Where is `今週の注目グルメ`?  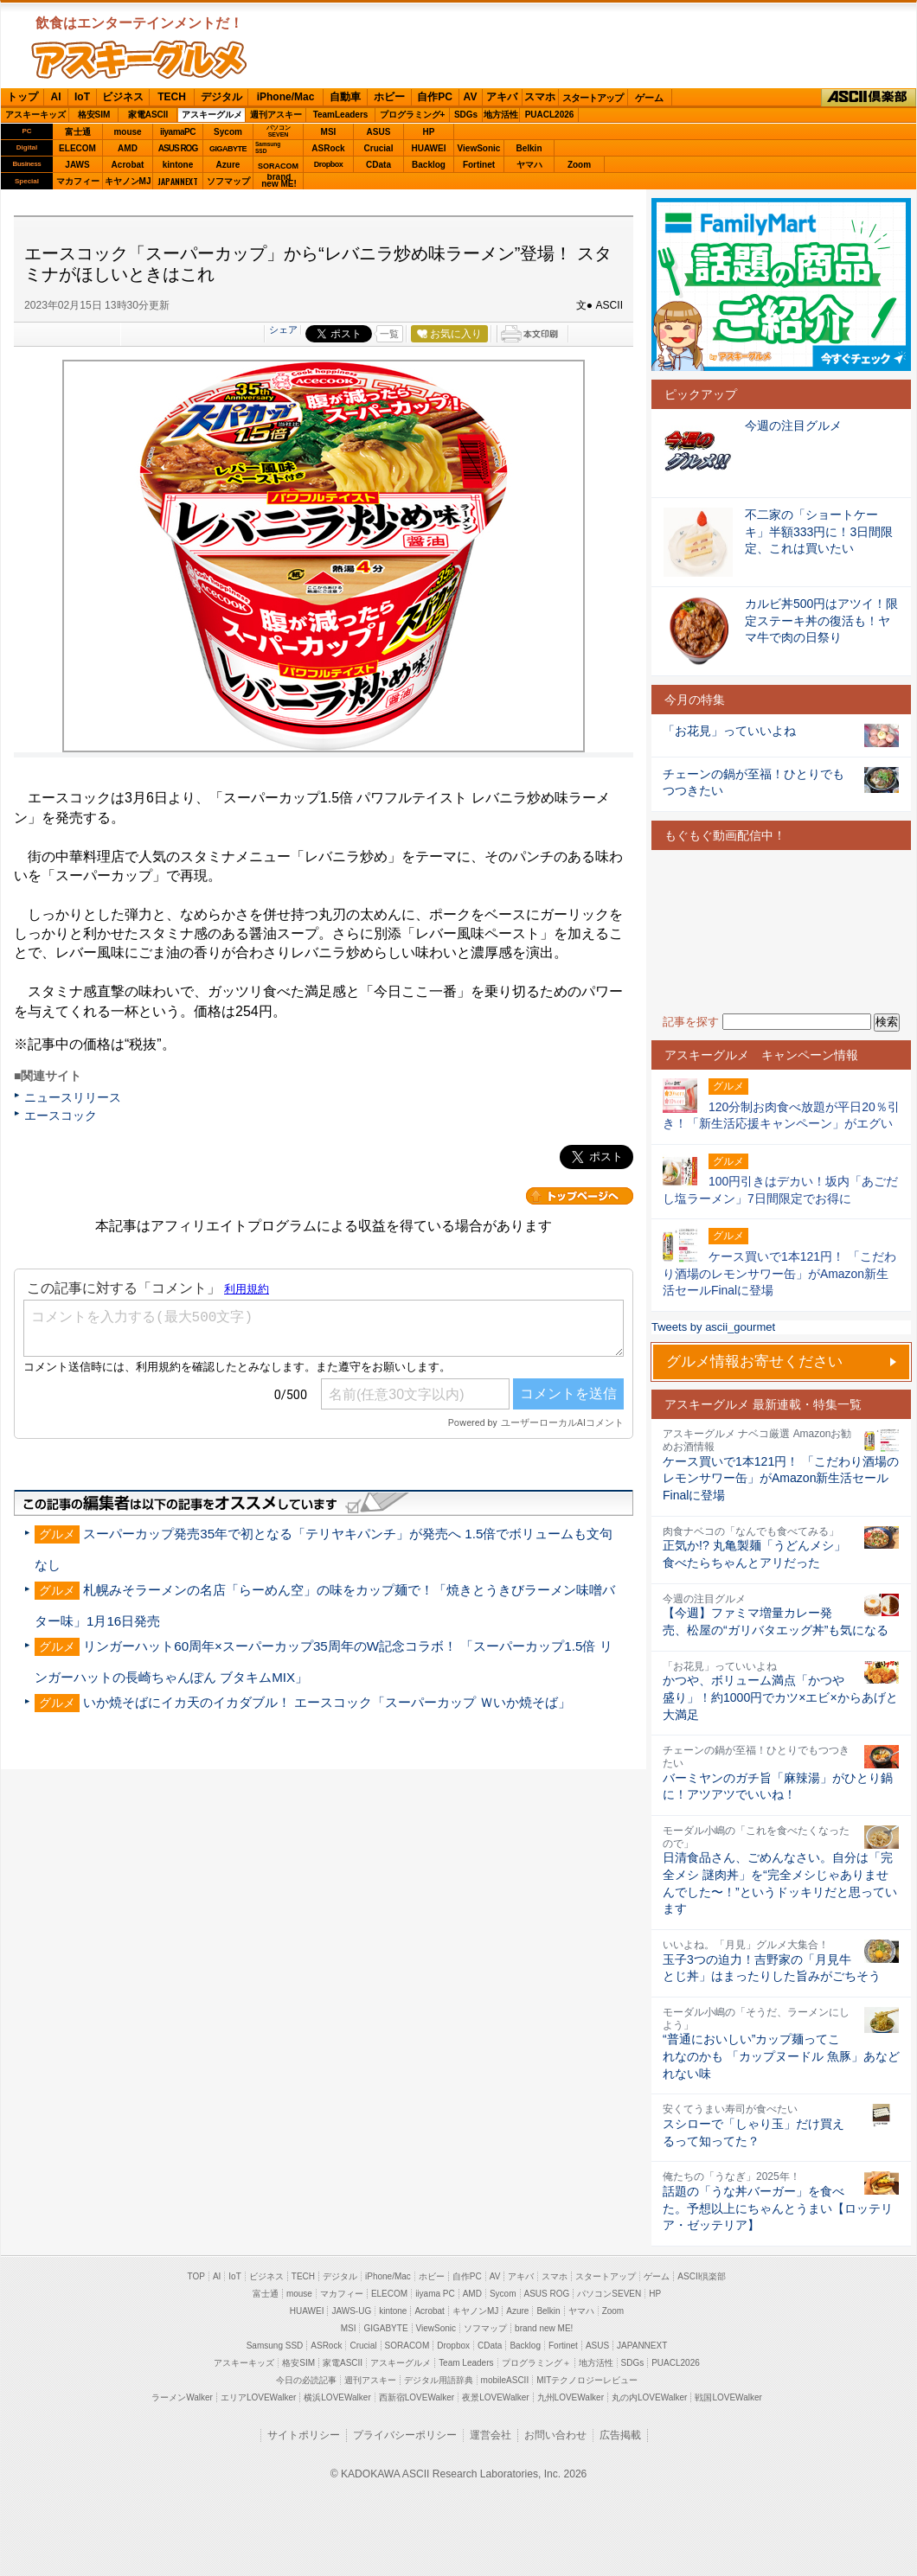
今週の注目グルメ is located at coordinates (793, 425).